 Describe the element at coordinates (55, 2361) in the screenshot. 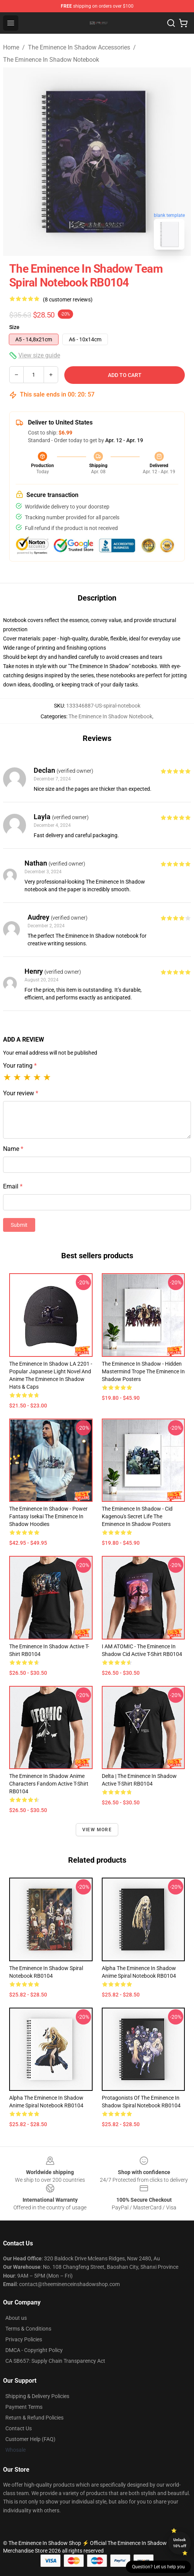

I see `CA SB657: Supply Chain Transparency Act` at that location.